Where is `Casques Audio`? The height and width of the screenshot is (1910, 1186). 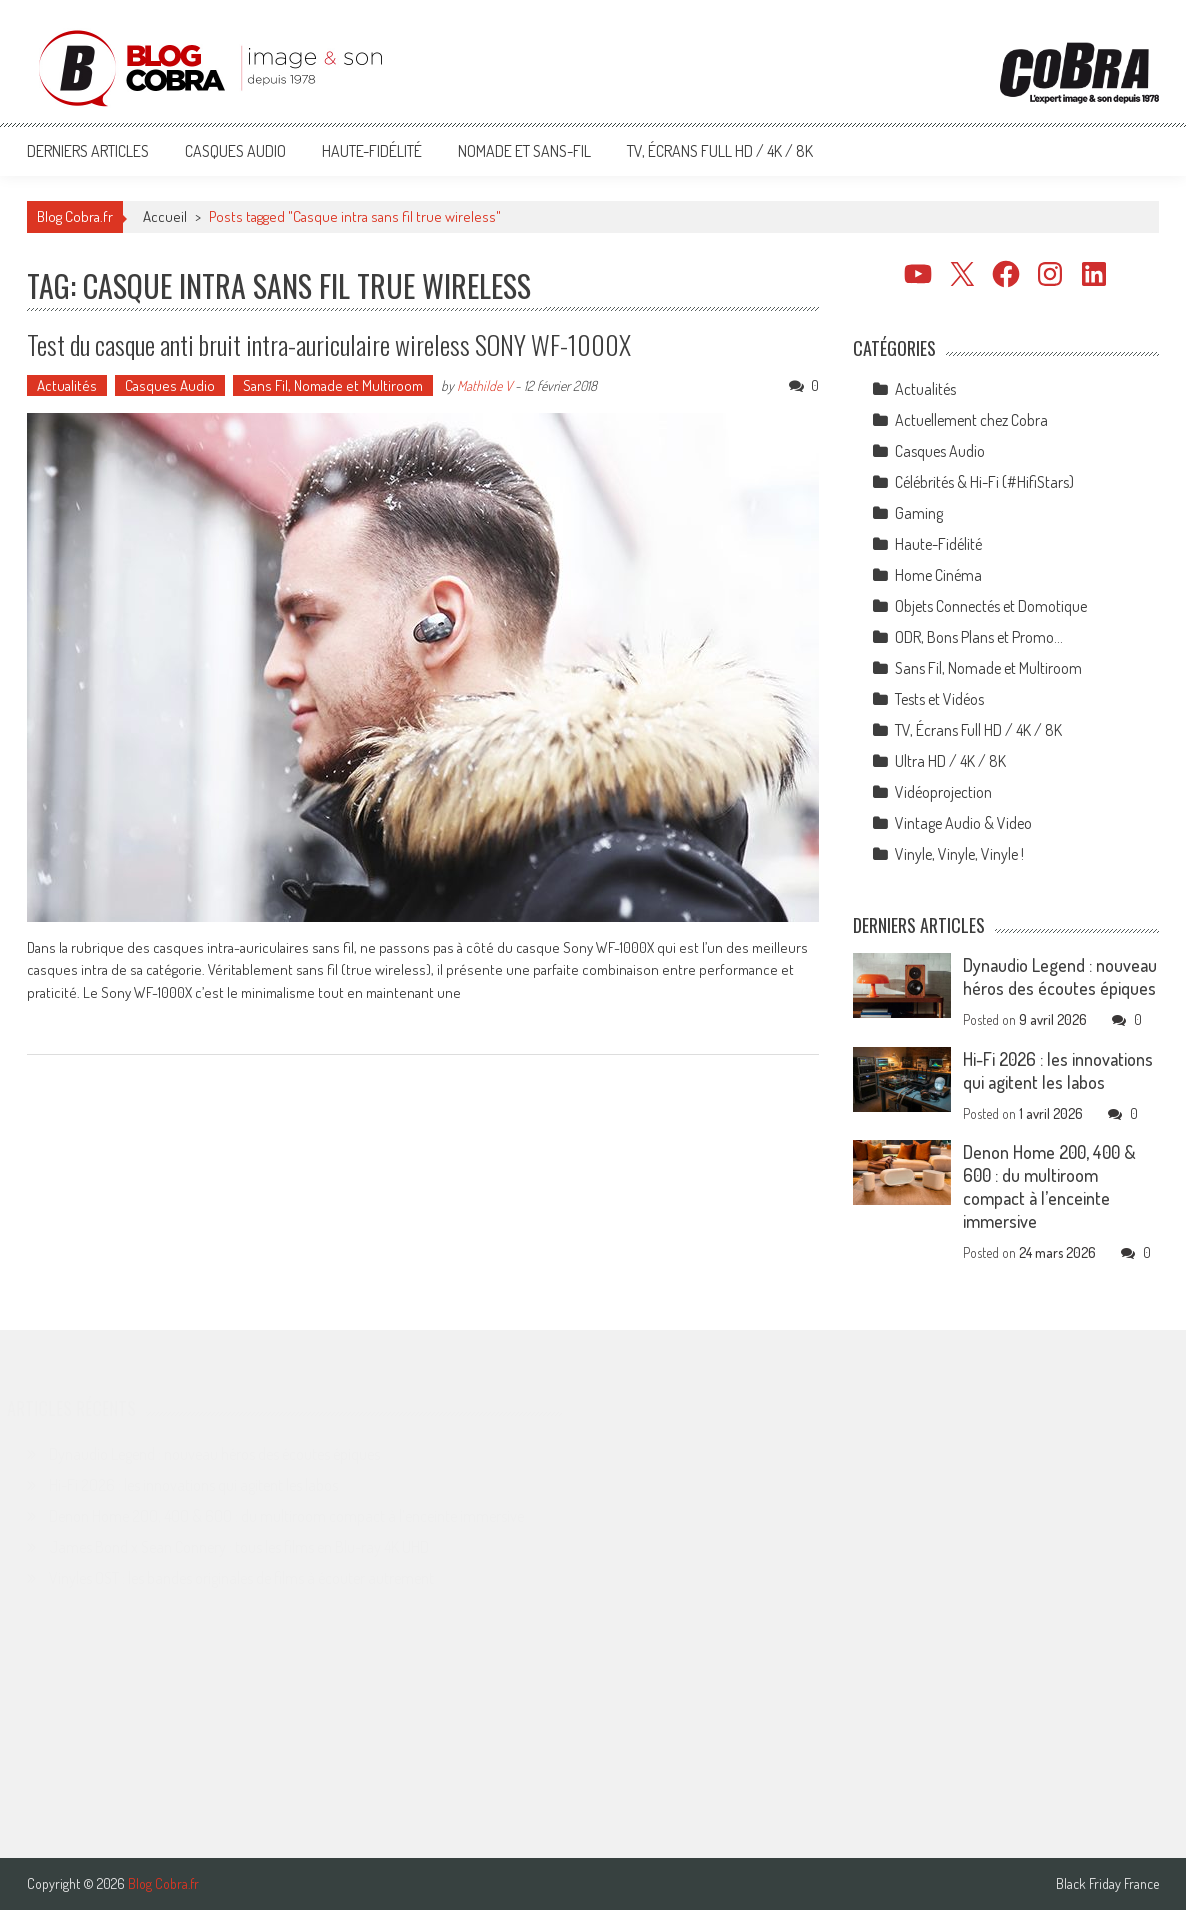
Casques Audio is located at coordinates (235, 151).